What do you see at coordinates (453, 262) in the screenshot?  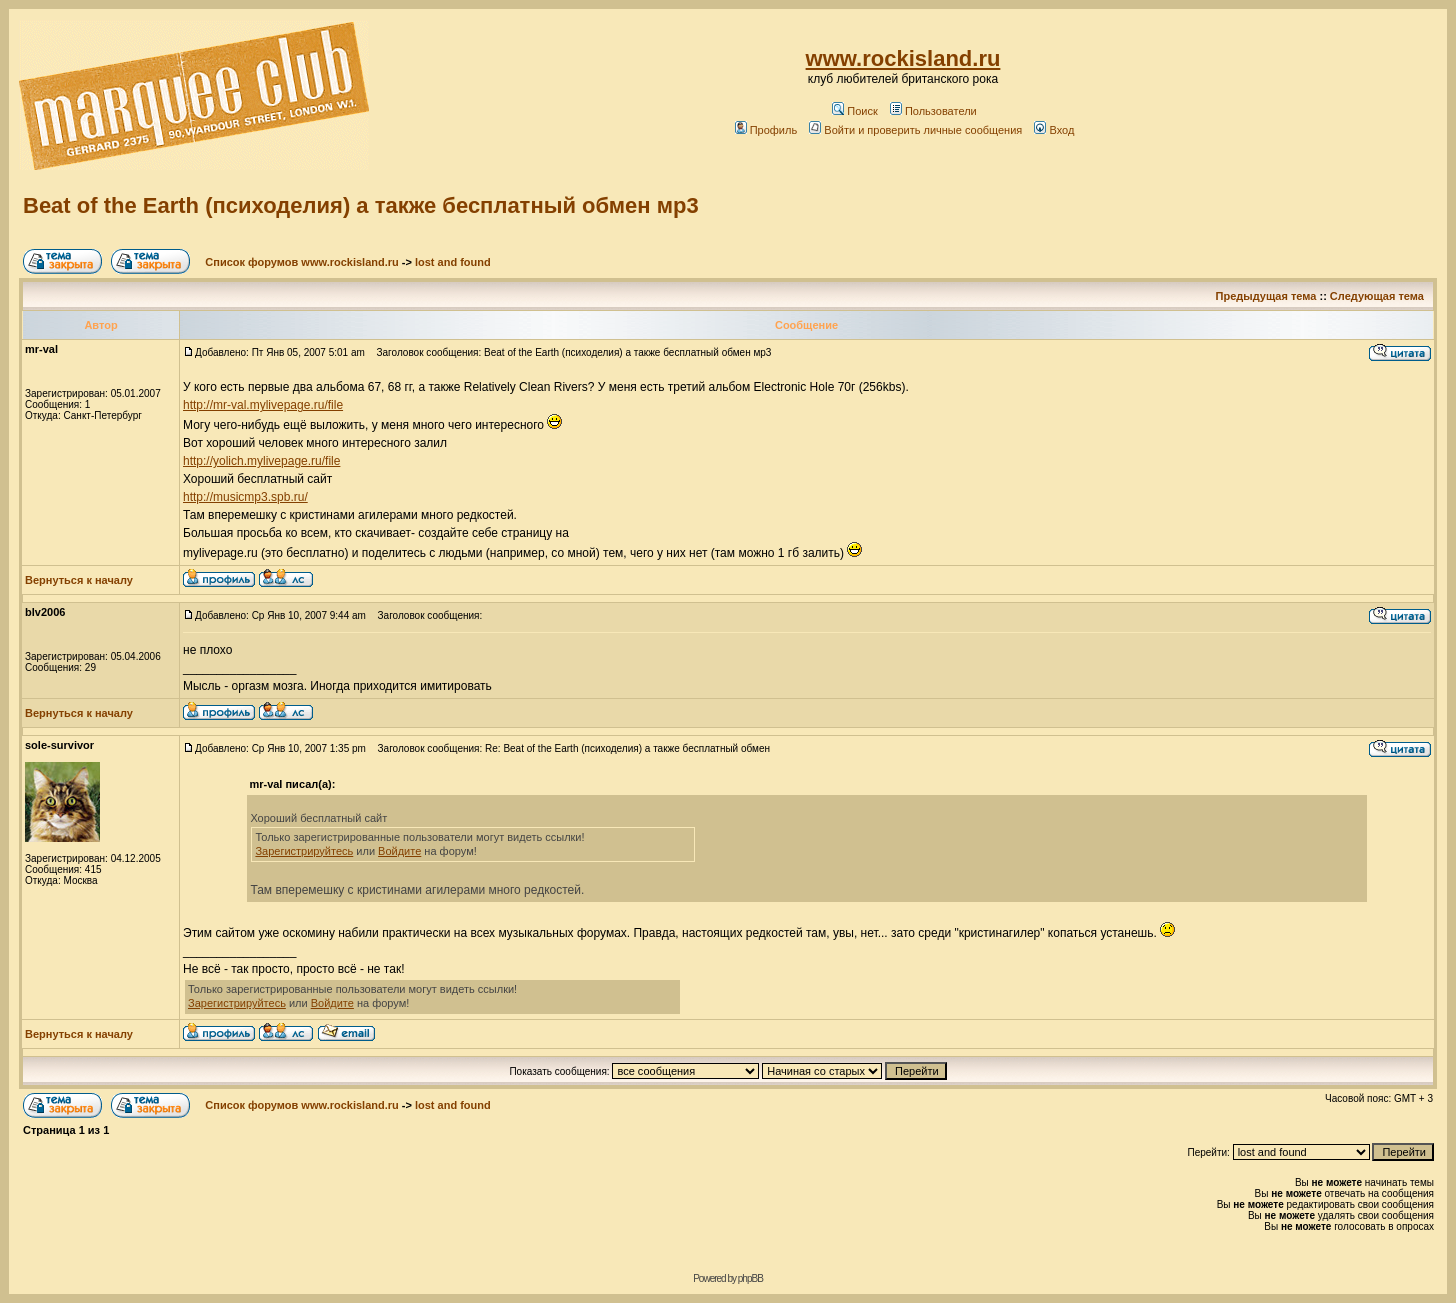 I see `lost and found` at bounding box center [453, 262].